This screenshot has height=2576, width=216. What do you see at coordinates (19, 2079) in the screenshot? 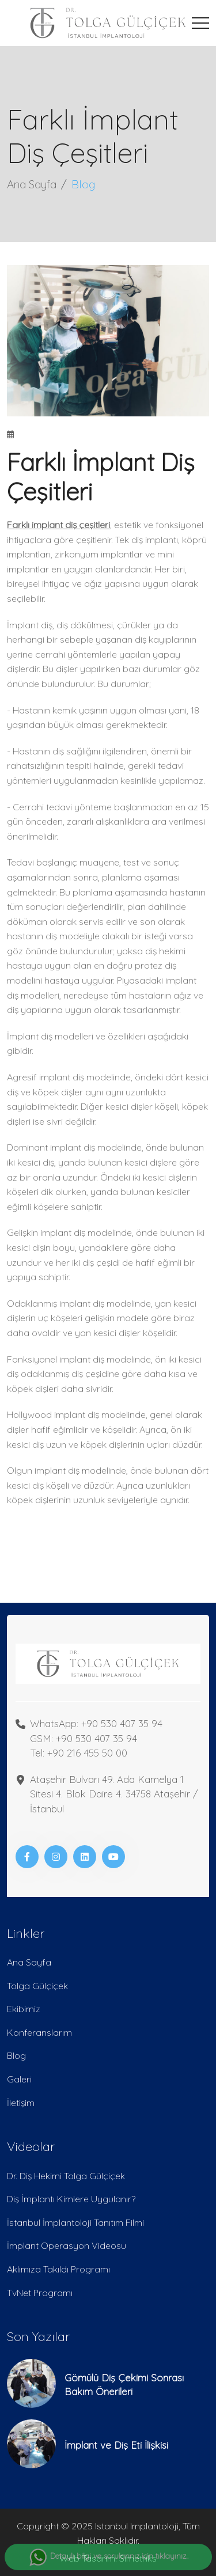
I see `Galeri` at bounding box center [19, 2079].